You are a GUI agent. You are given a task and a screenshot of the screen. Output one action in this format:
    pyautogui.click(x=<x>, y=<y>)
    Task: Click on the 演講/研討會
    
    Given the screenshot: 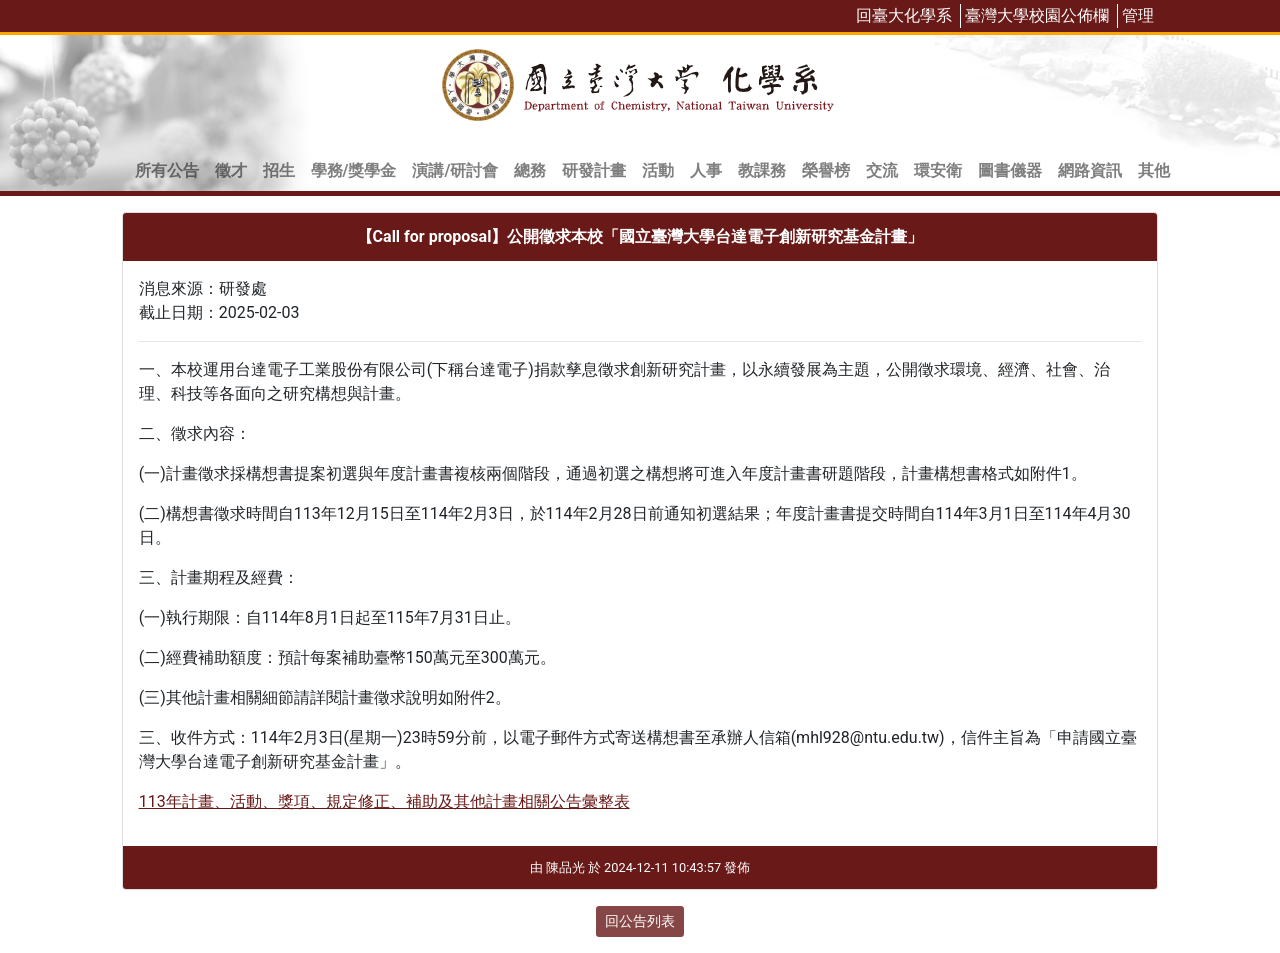 What is the action you would take?
    pyautogui.click(x=455, y=170)
    